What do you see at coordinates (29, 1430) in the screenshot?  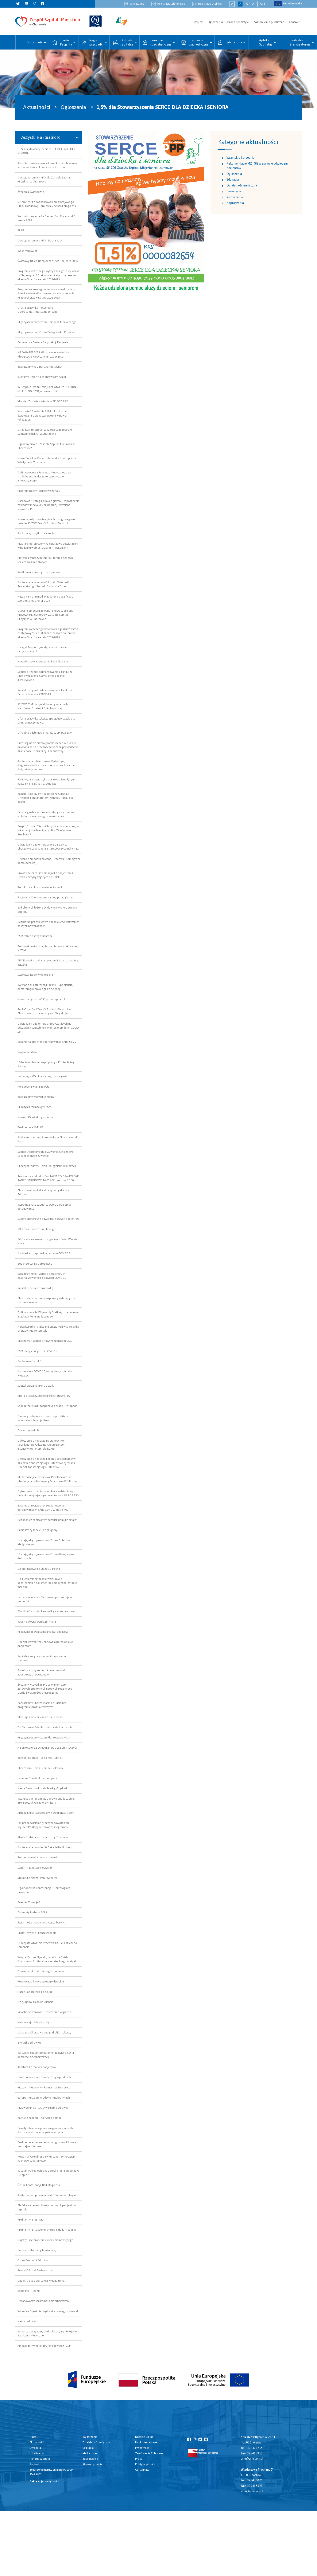 I see `Dodać życia do lat` at bounding box center [29, 1430].